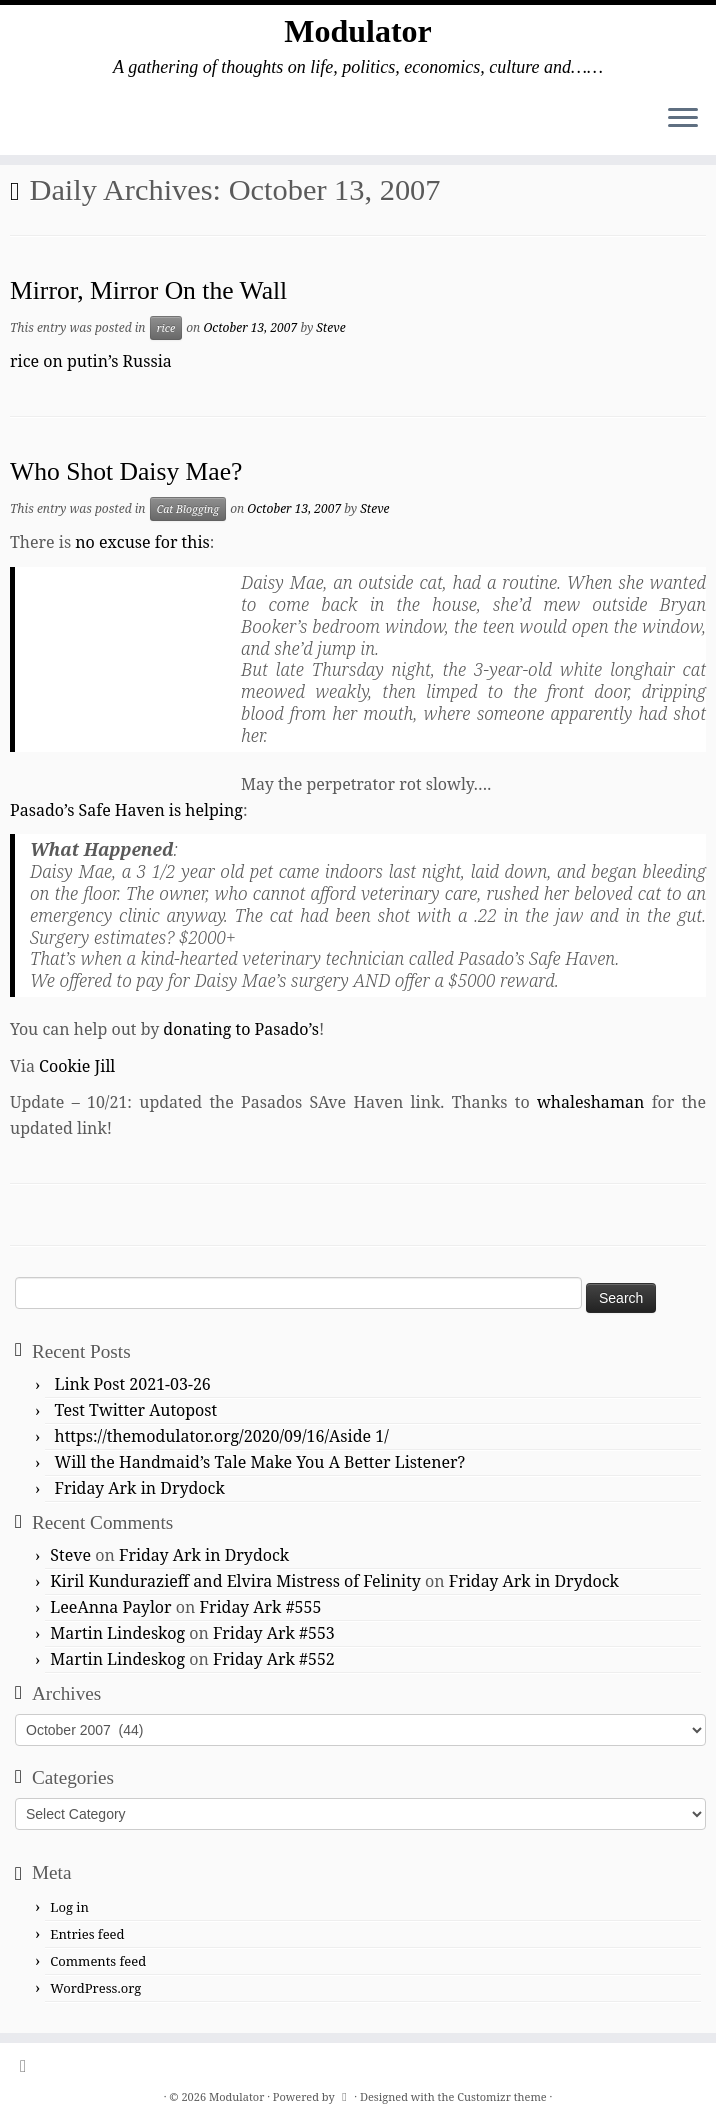 Image resolution: width=716 pixels, height=2121 pixels. Describe the element at coordinates (166, 328) in the screenshot. I see `rice` at that location.